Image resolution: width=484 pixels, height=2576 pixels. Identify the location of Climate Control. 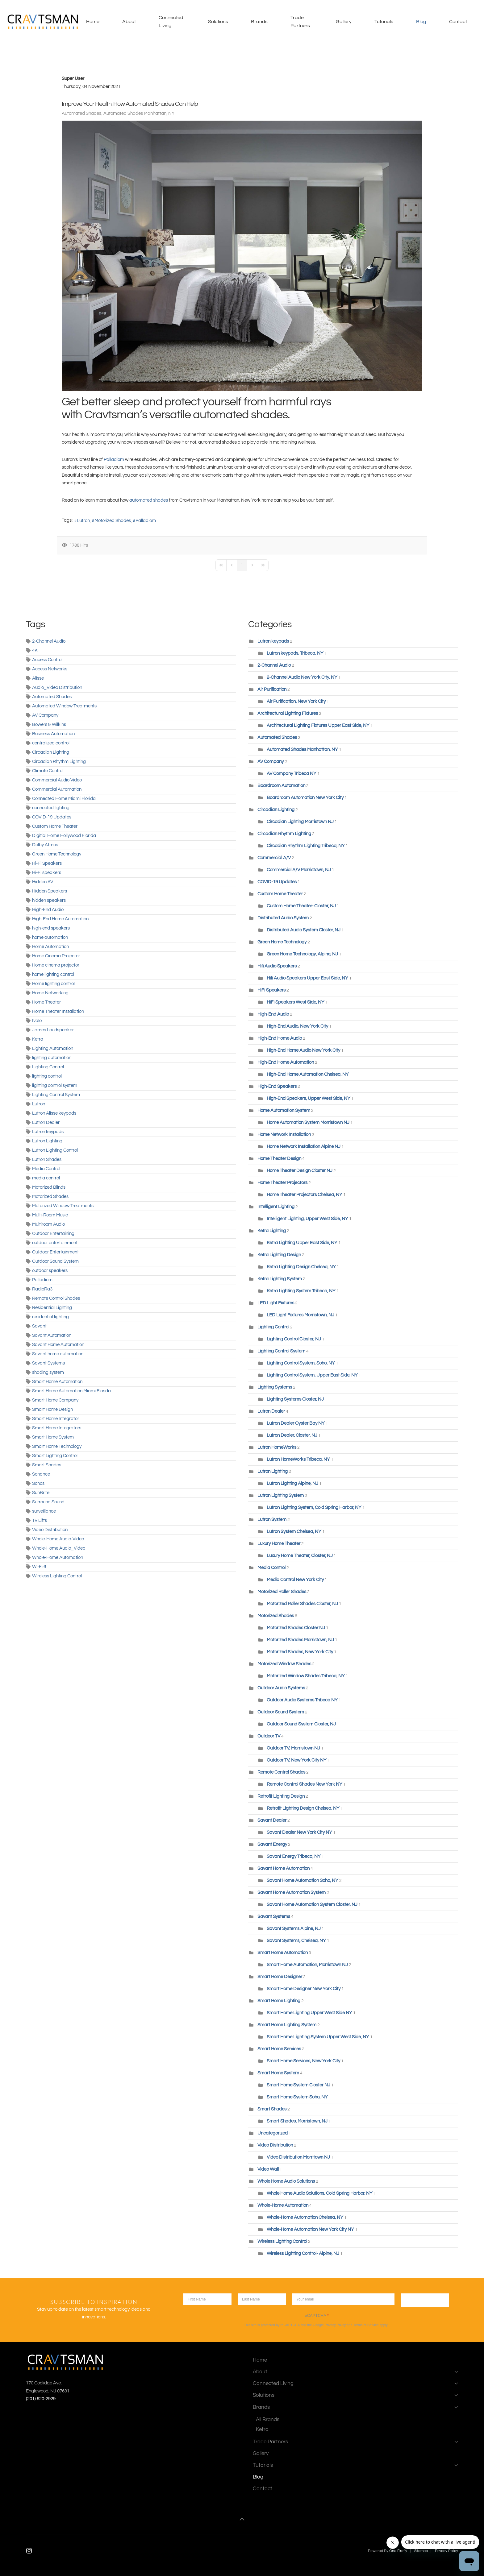
(47, 770).